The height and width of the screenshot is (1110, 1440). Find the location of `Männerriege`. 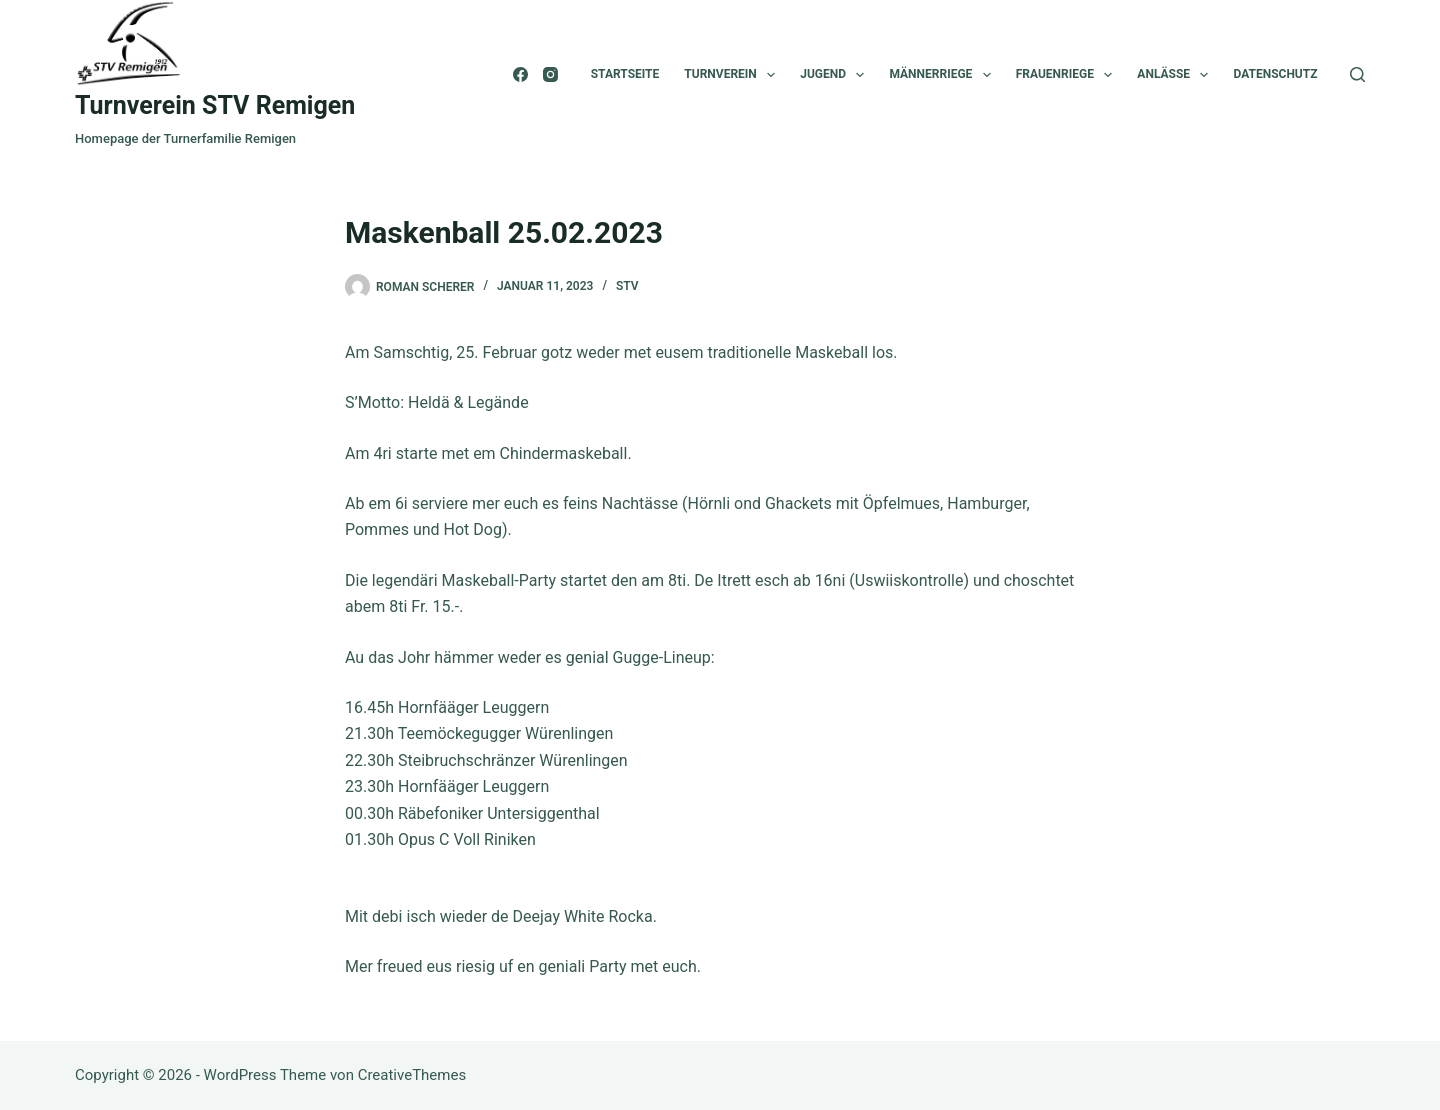

Männerriege is located at coordinates (943, 75).